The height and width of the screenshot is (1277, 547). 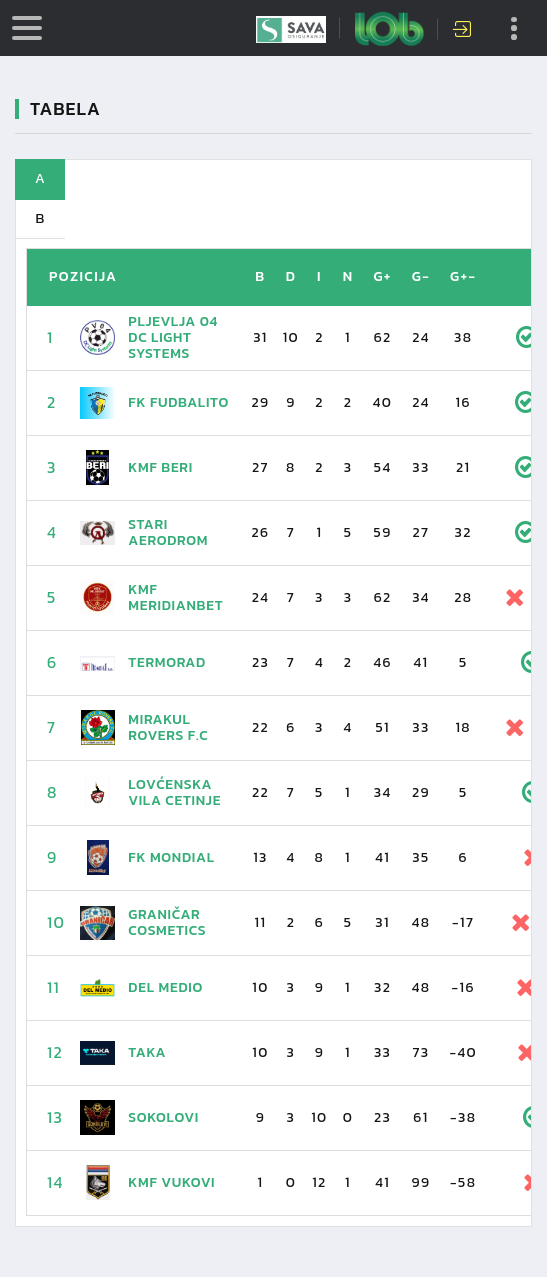 I want to click on Mirakul Rovers F.C, so click(x=168, y=727).